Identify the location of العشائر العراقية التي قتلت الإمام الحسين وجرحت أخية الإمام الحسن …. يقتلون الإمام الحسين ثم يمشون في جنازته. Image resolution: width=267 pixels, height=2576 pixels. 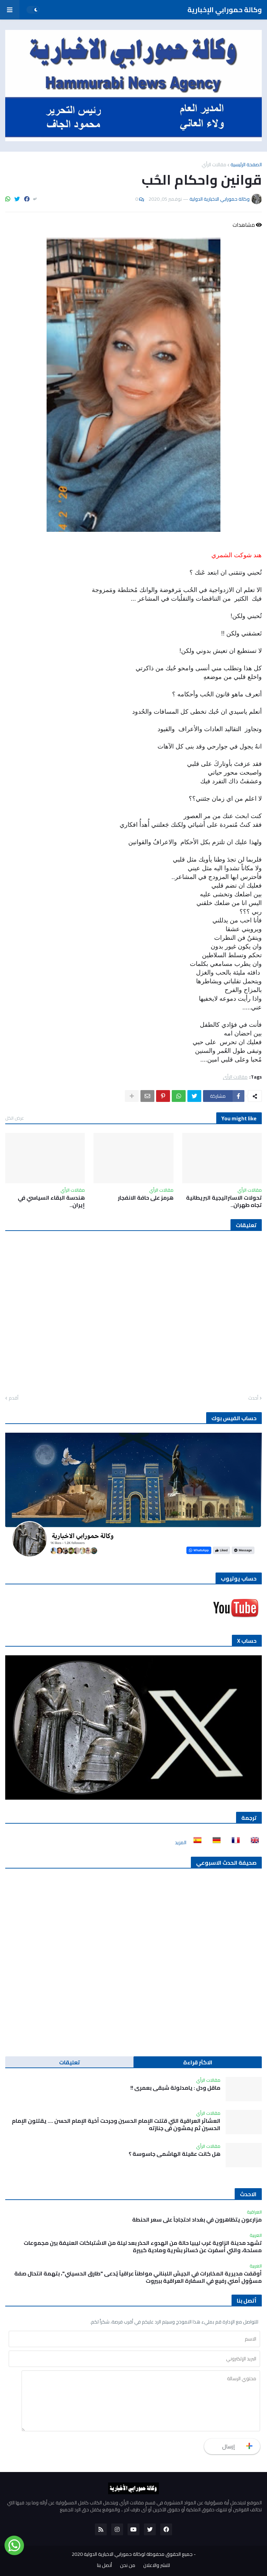
(116, 2124).